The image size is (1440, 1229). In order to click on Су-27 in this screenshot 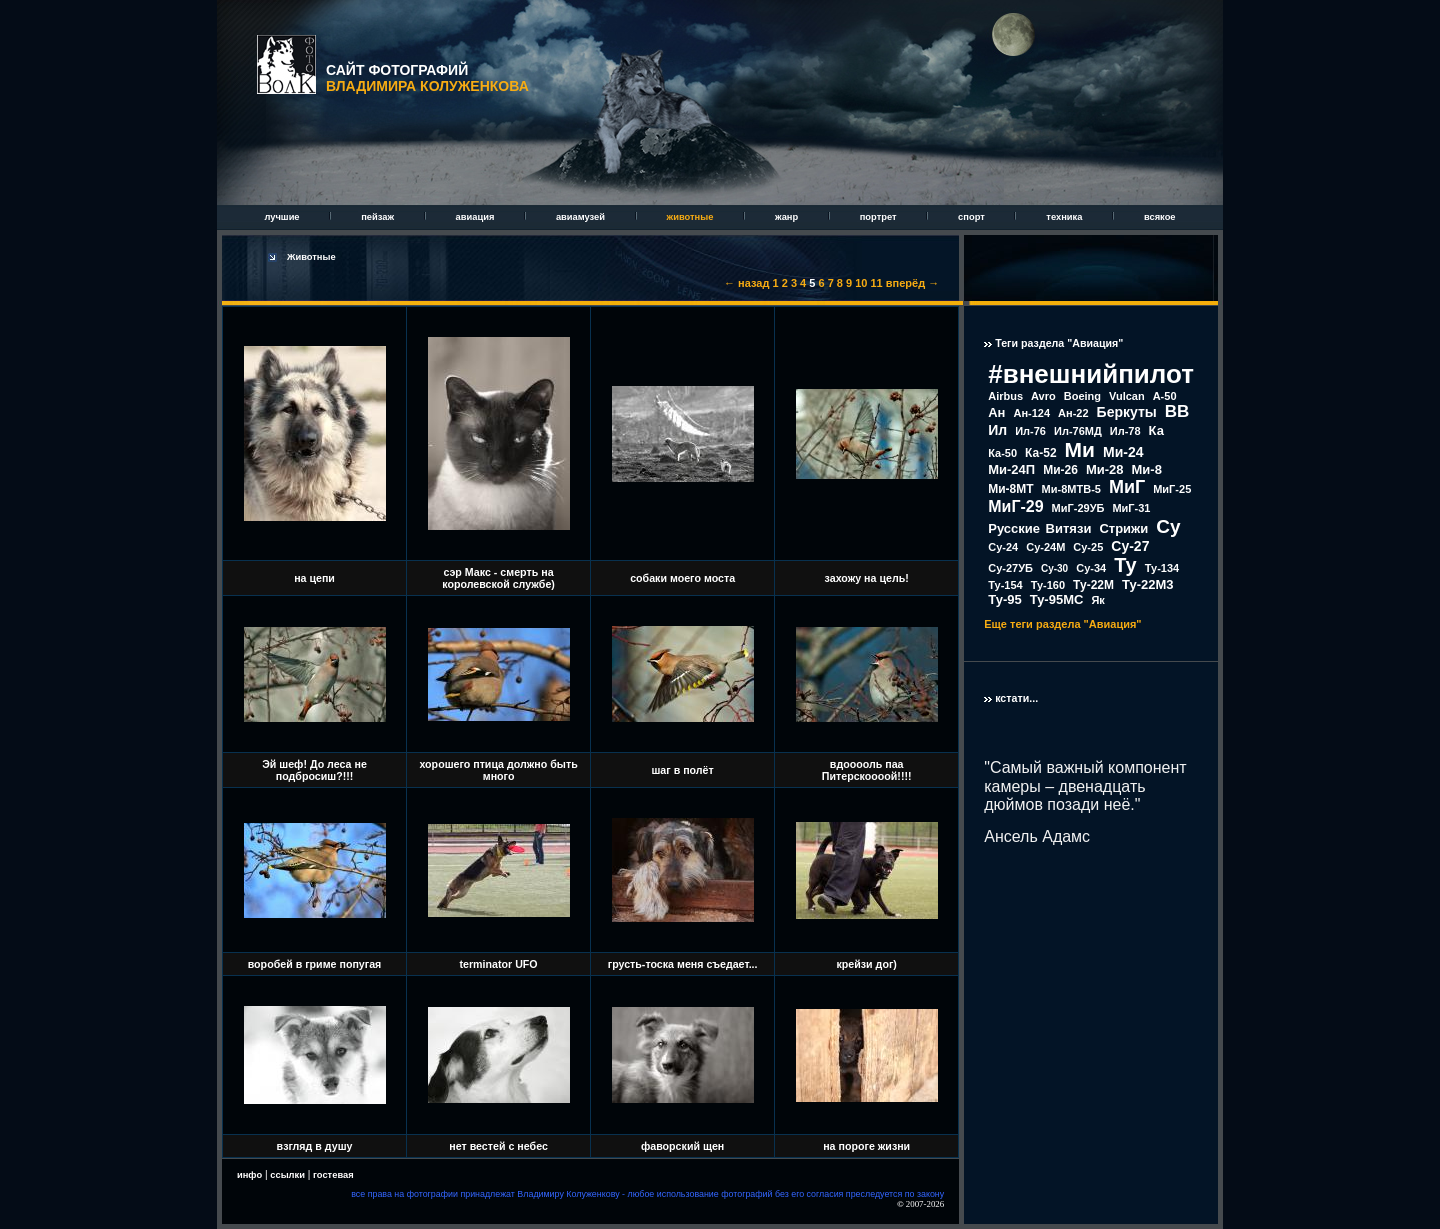, I will do `click(1130, 546)`.